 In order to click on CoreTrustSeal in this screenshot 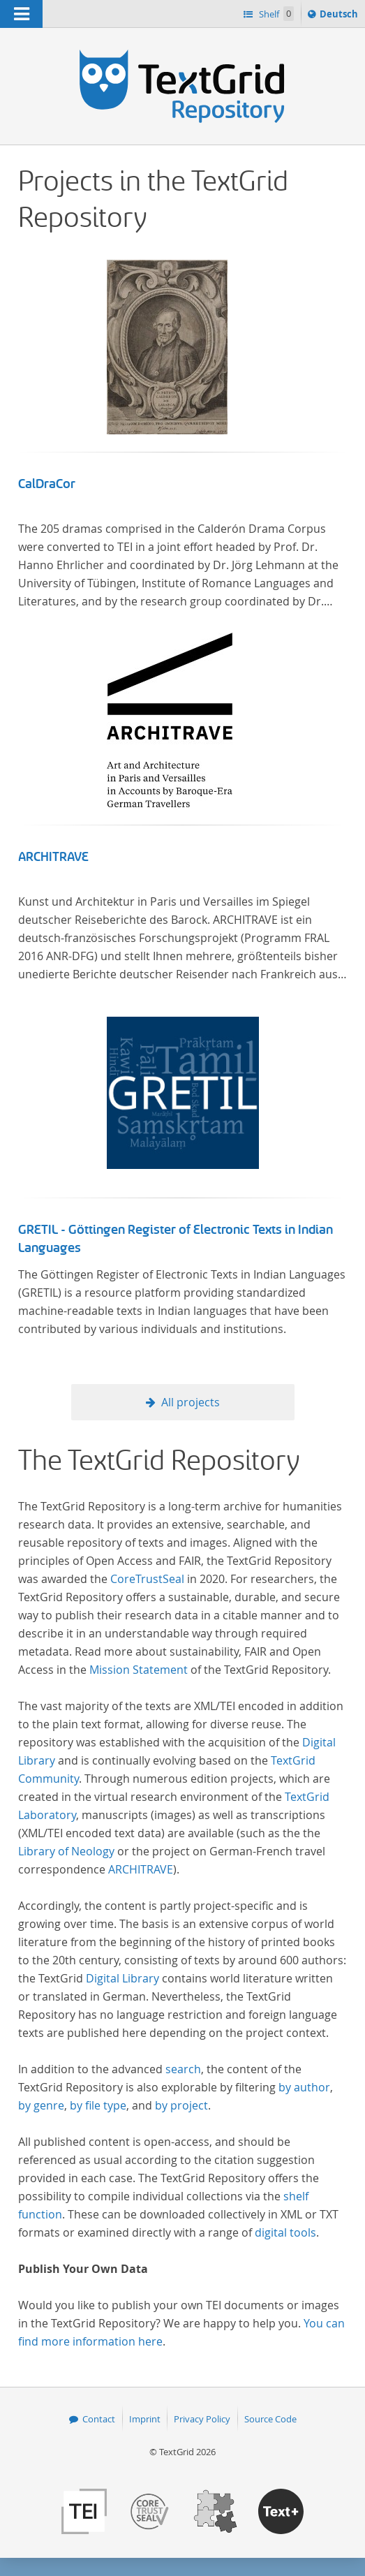, I will do `click(147, 1579)`.